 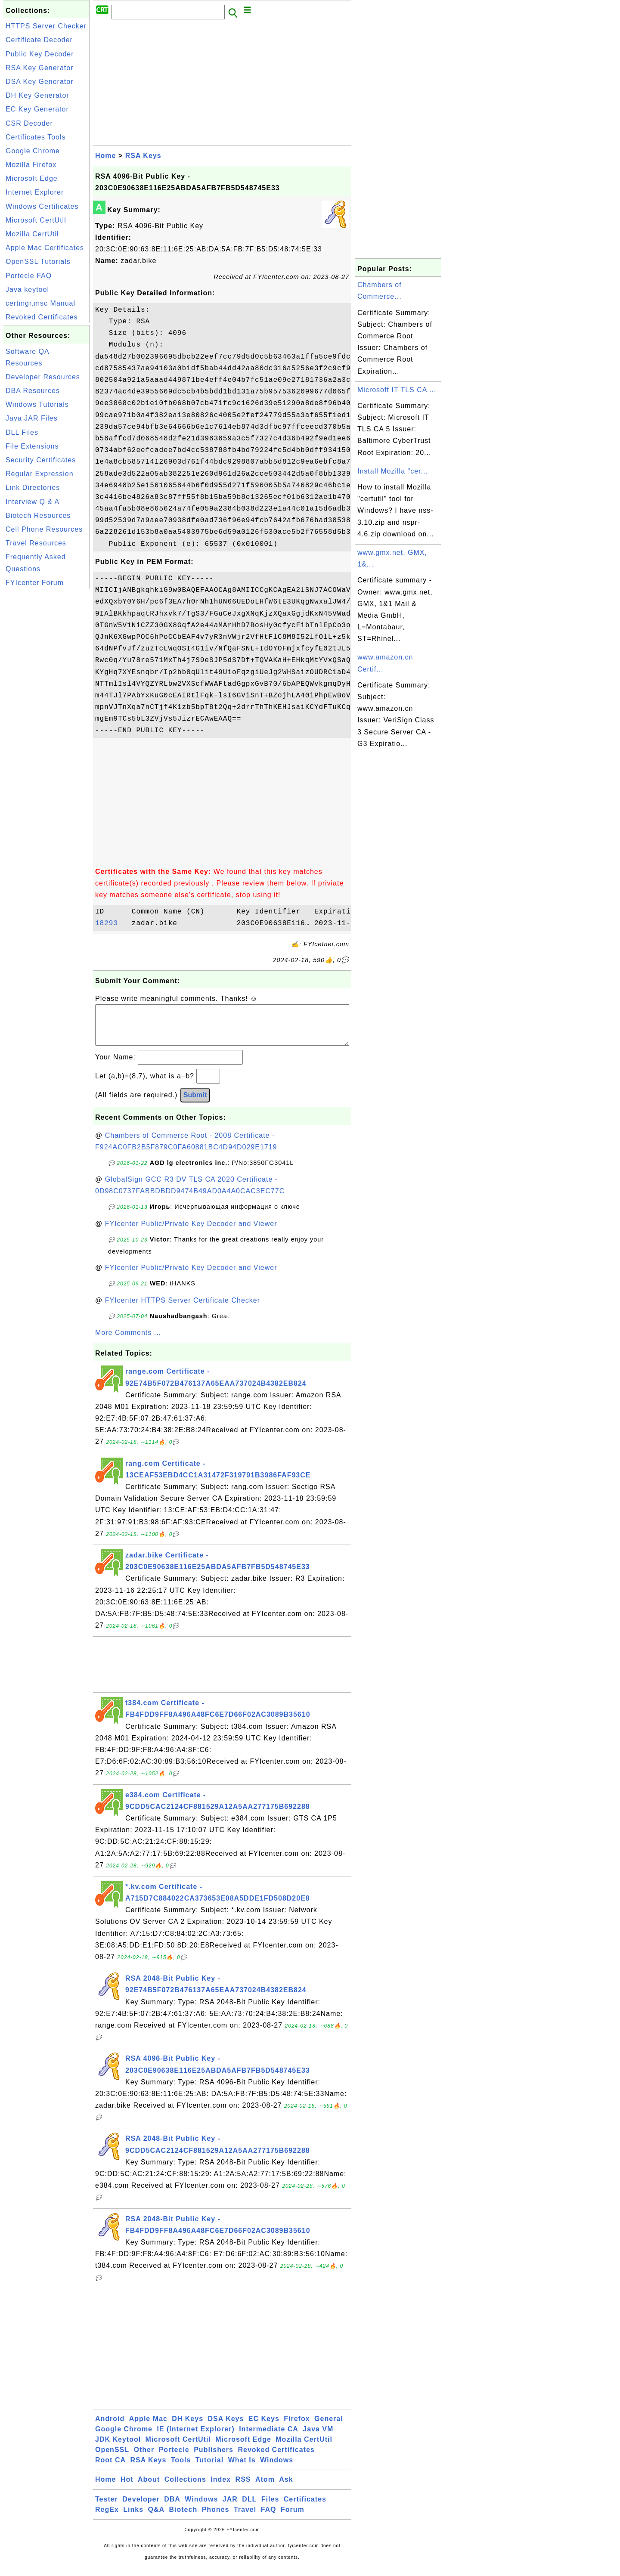 What do you see at coordinates (40, 81) in the screenshot?
I see `DSA Key Generator` at bounding box center [40, 81].